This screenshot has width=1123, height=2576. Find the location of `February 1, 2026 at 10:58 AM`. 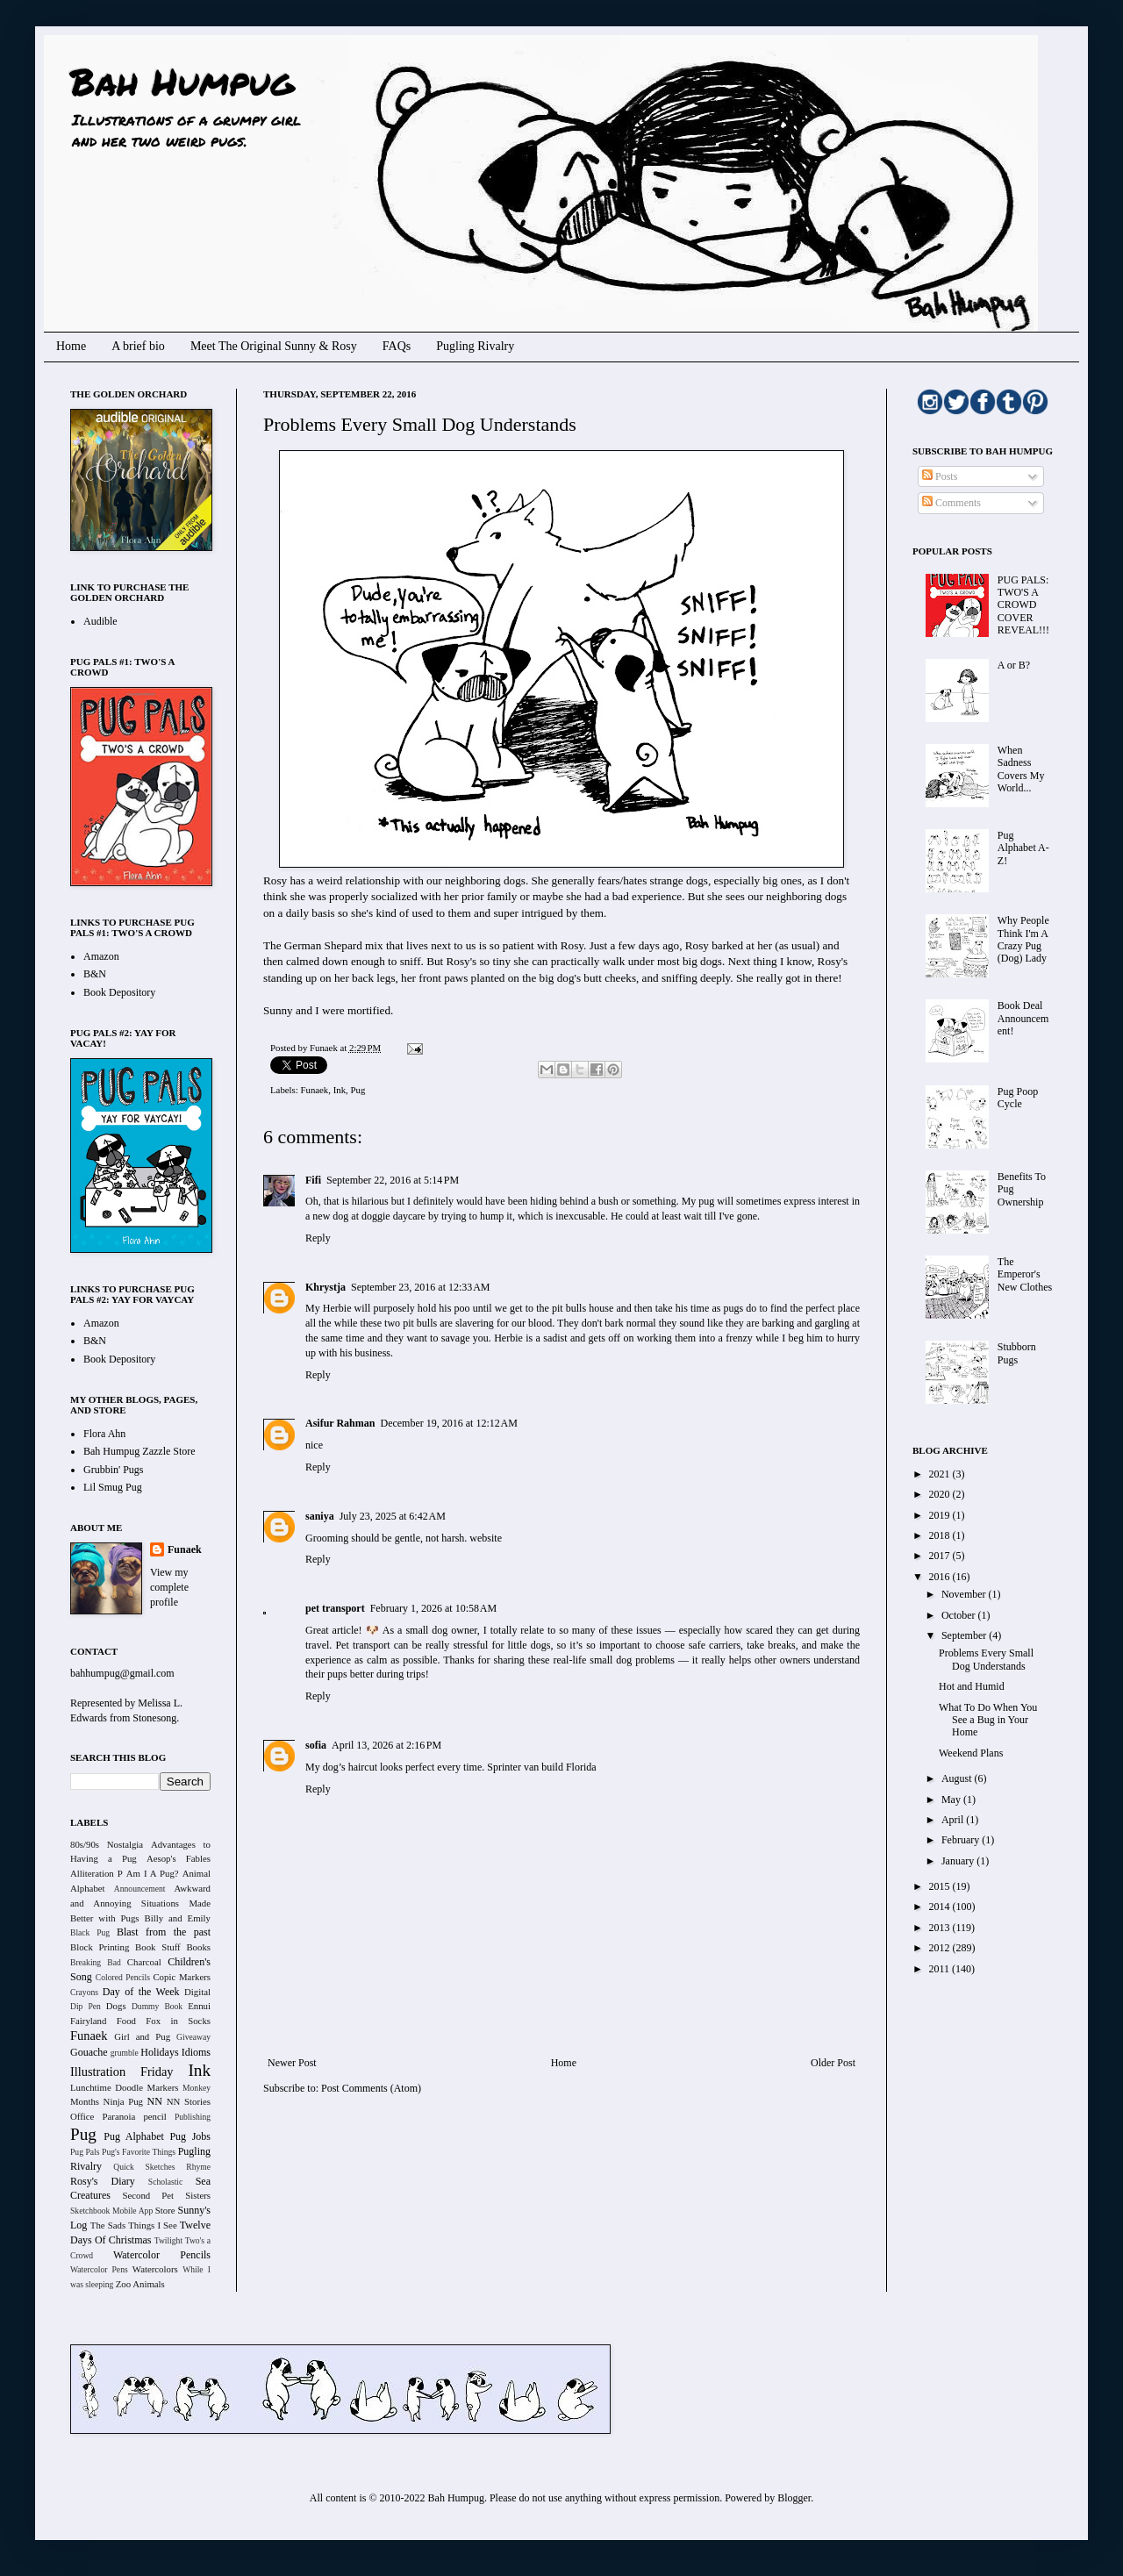

February 1, 2026 at 10:58 AM is located at coordinates (433, 1608).